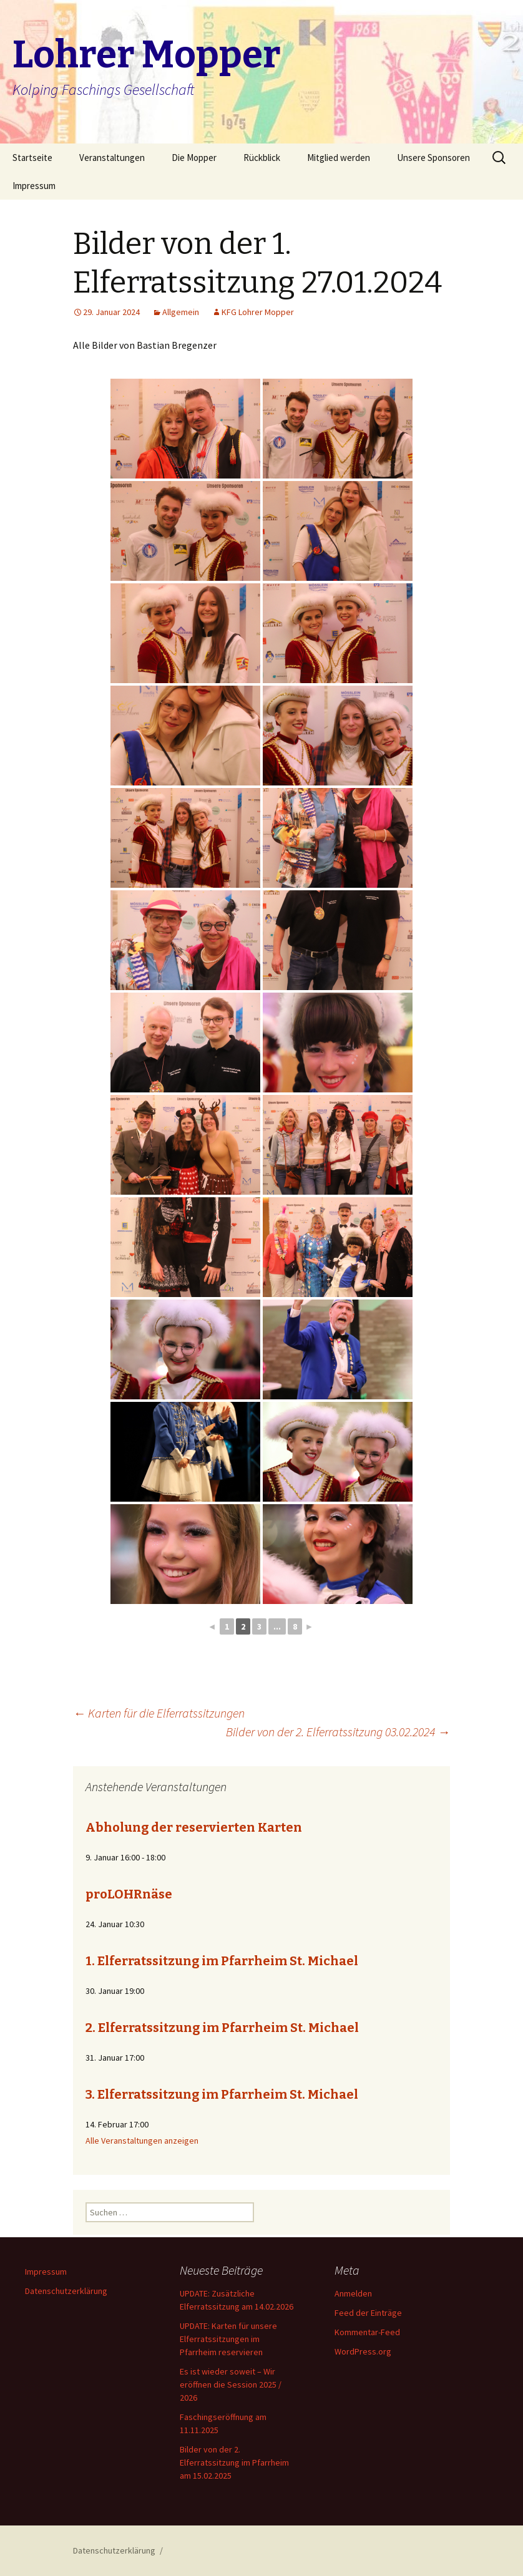 The width and height of the screenshot is (523, 2576). I want to click on Abholung der reservierten Karten, so click(194, 1827).